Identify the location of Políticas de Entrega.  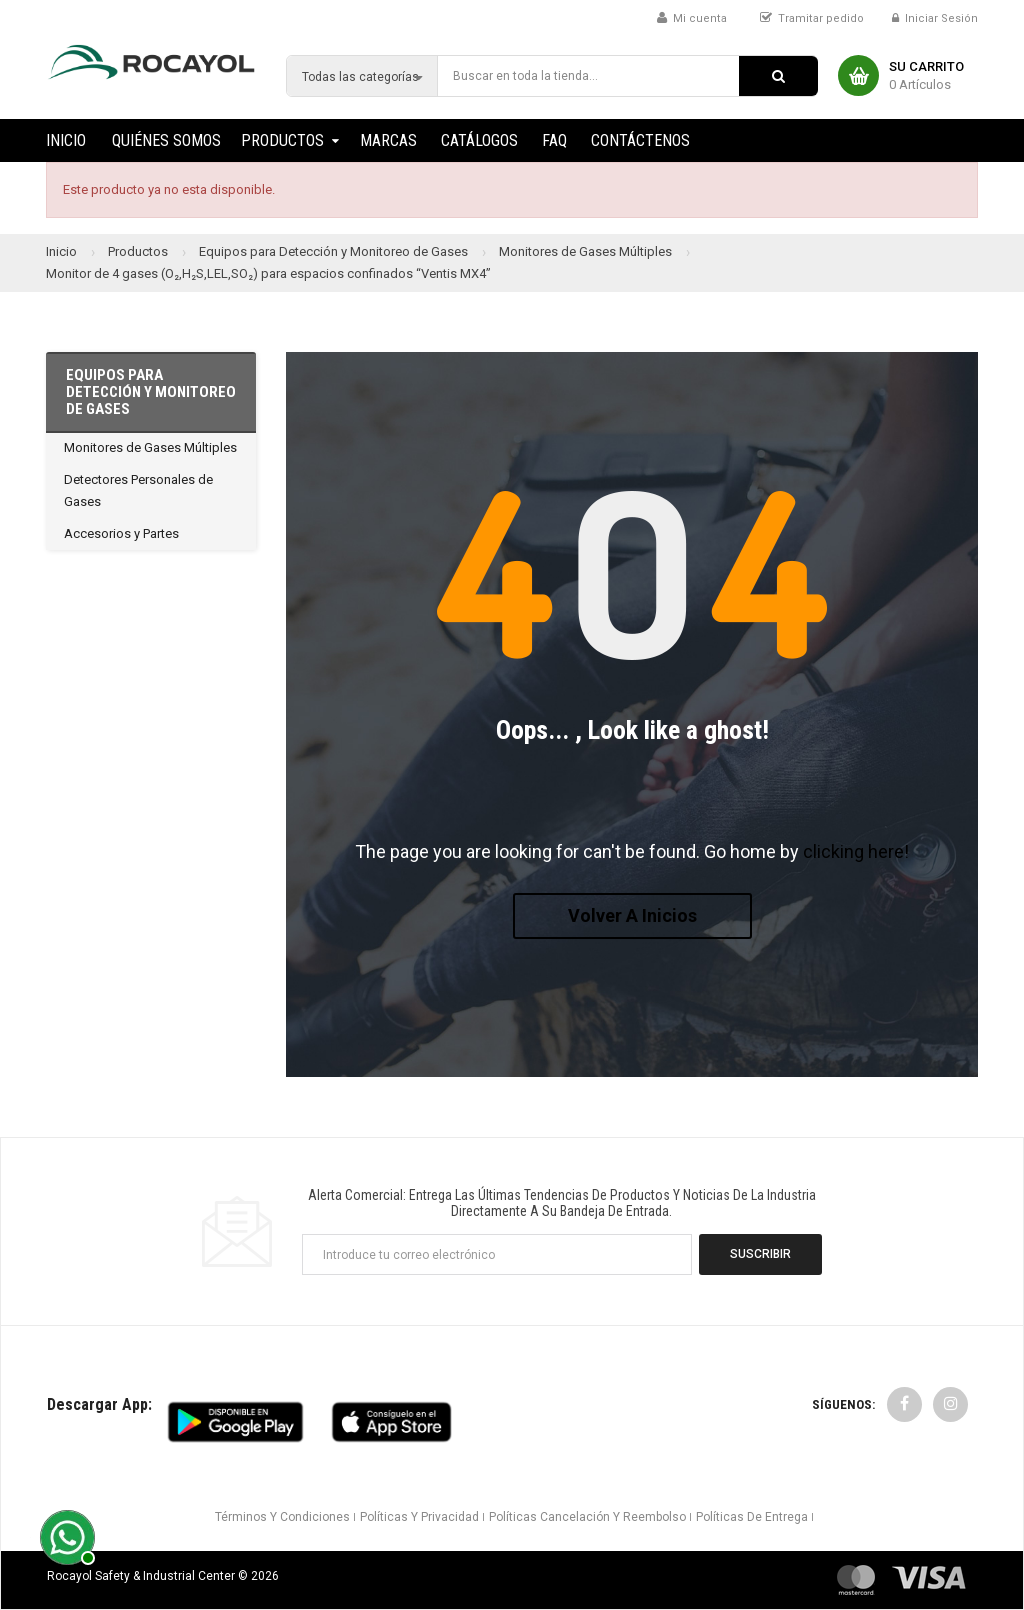
(752, 1517).